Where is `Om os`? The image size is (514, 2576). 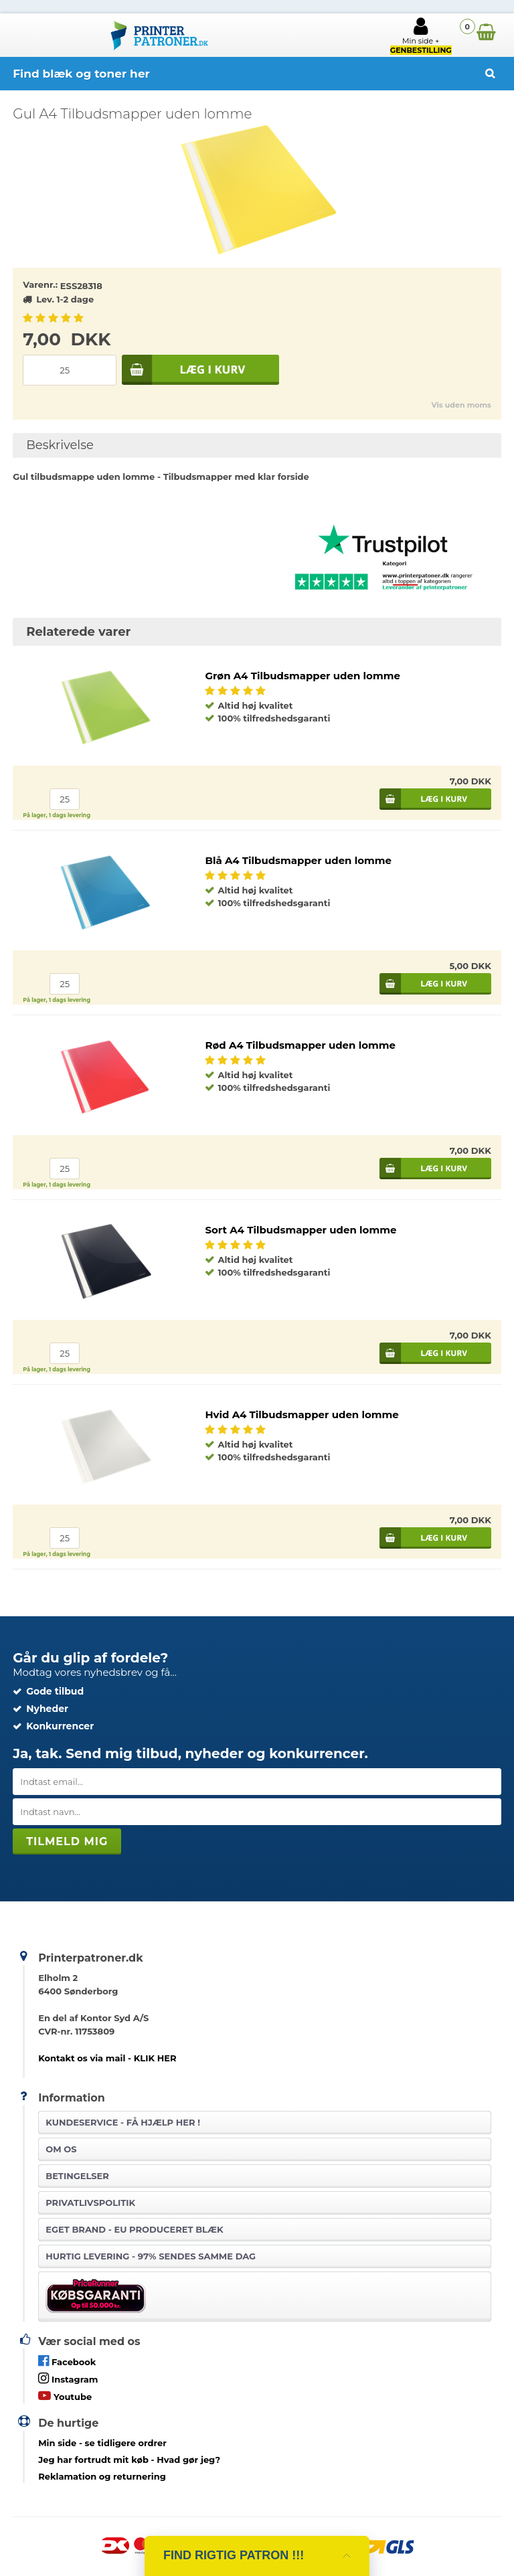
Om os is located at coordinates (61, 2149).